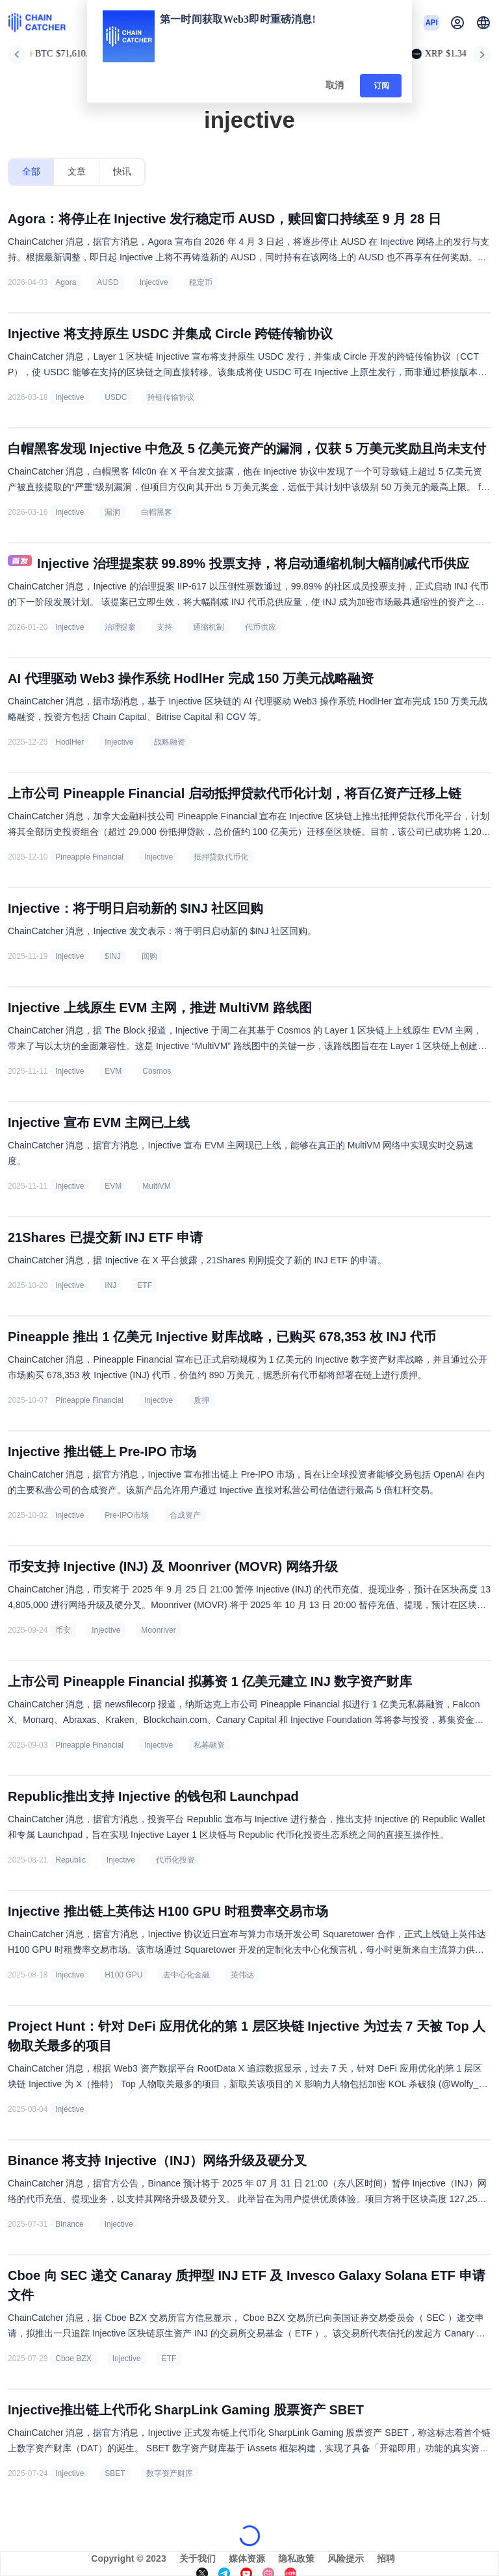 The width and height of the screenshot is (499, 2576). What do you see at coordinates (89, 856) in the screenshot?
I see `Pineapple Financial` at bounding box center [89, 856].